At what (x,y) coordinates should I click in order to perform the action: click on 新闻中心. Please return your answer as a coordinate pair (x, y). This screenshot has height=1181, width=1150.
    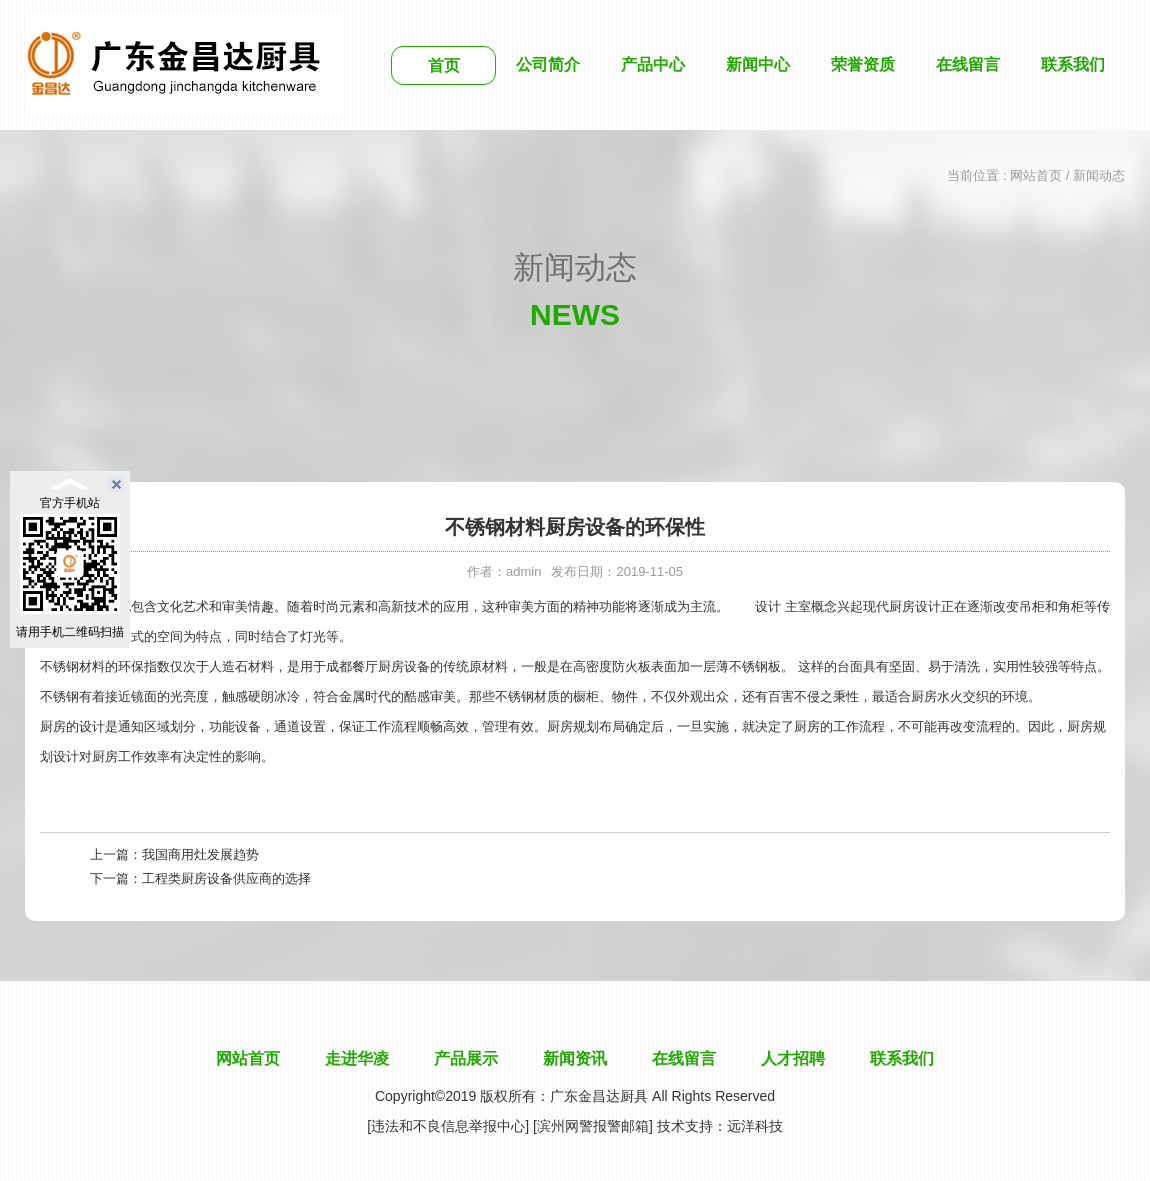
    Looking at the image, I should click on (758, 64).